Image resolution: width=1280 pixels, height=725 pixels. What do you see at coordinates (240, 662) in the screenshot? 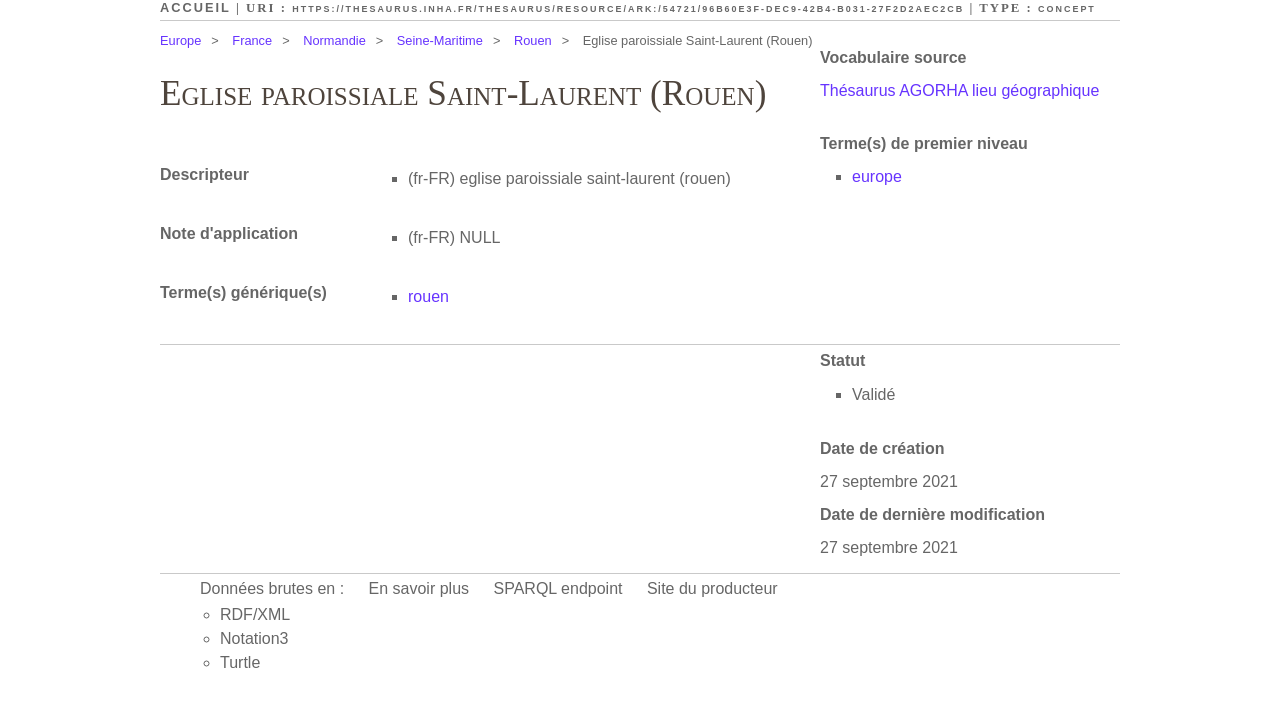
I see `Turtle` at bounding box center [240, 662].